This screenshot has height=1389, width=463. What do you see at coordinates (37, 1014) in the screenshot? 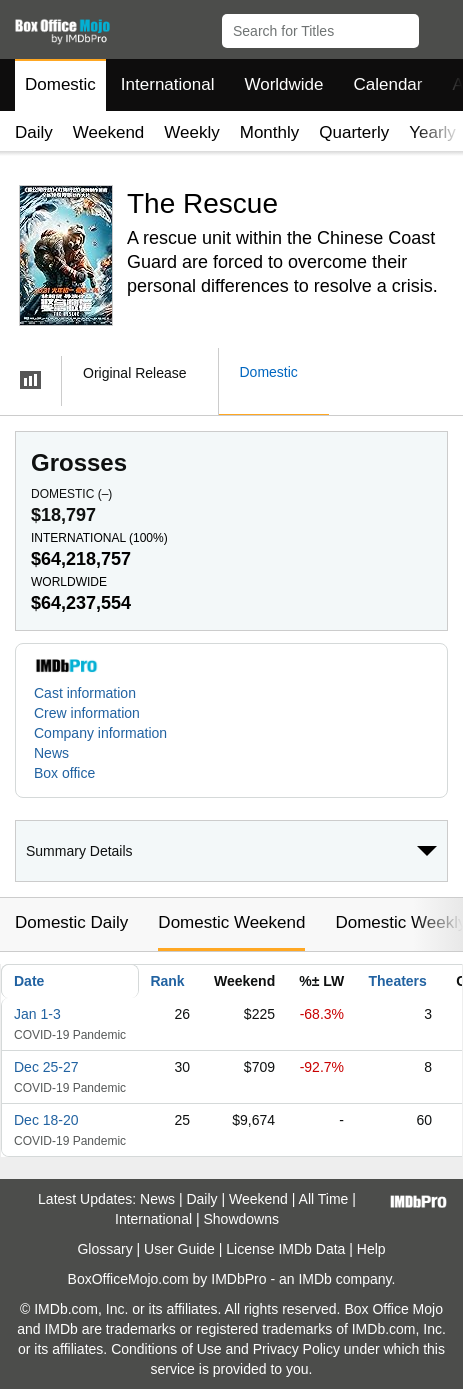
I see `Jan 1-3` at bounding box center [37, 1014].